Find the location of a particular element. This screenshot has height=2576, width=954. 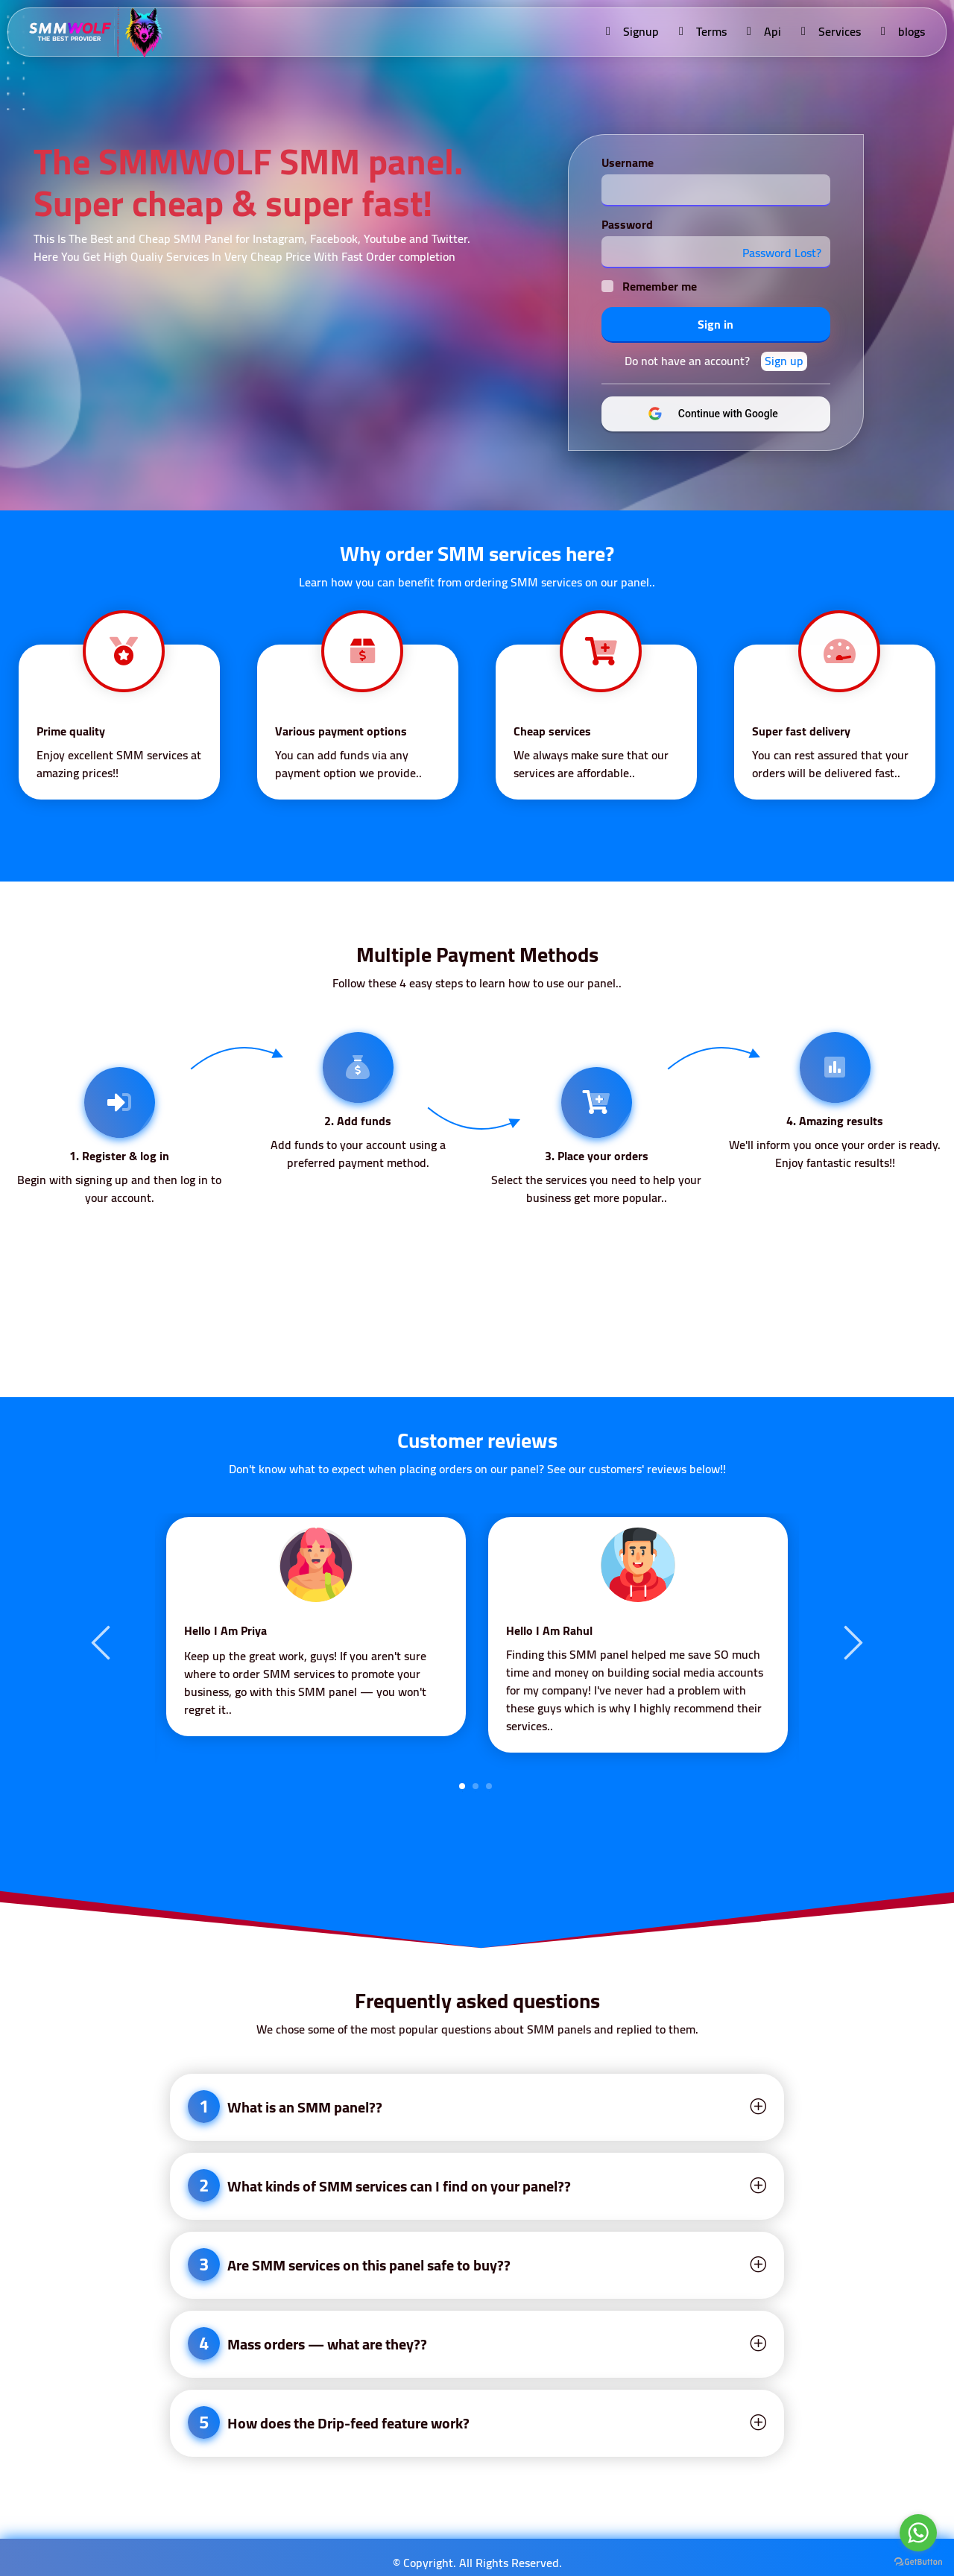

Signup is located at coordinates (631, 31).